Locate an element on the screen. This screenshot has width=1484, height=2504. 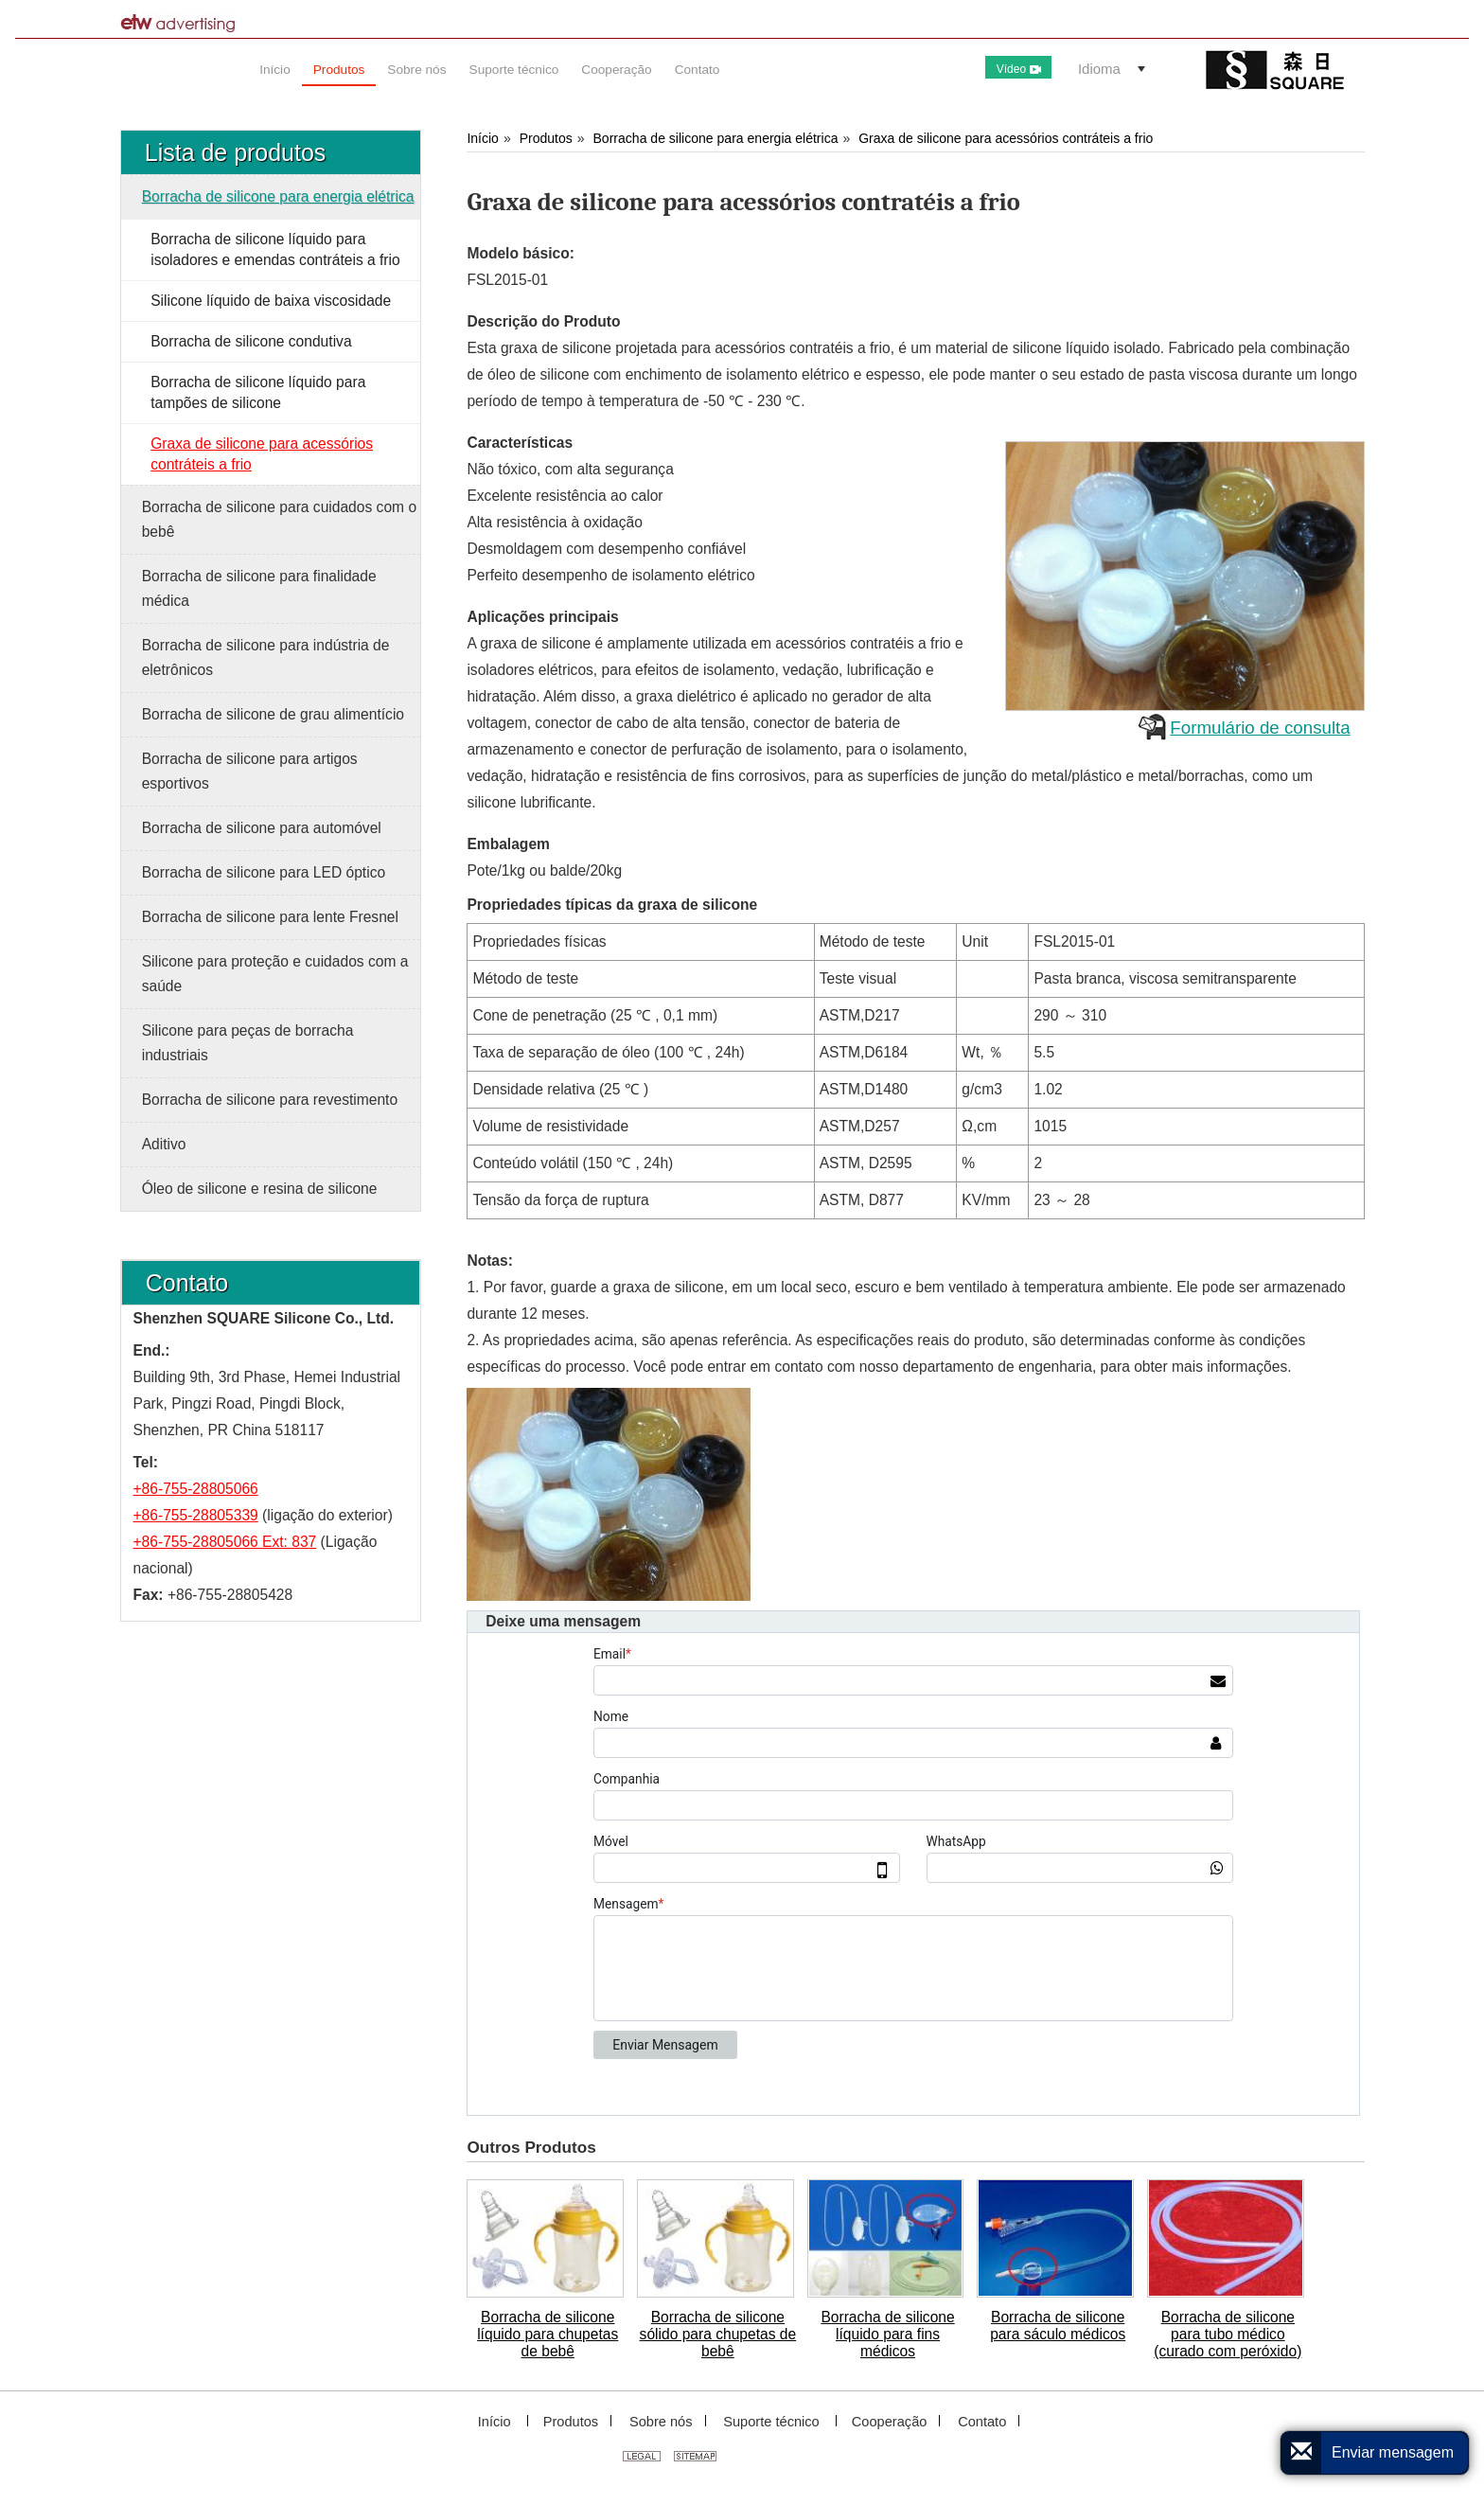
Borracha de silicone para artigos esportivos is located at coordinates (250, 771).